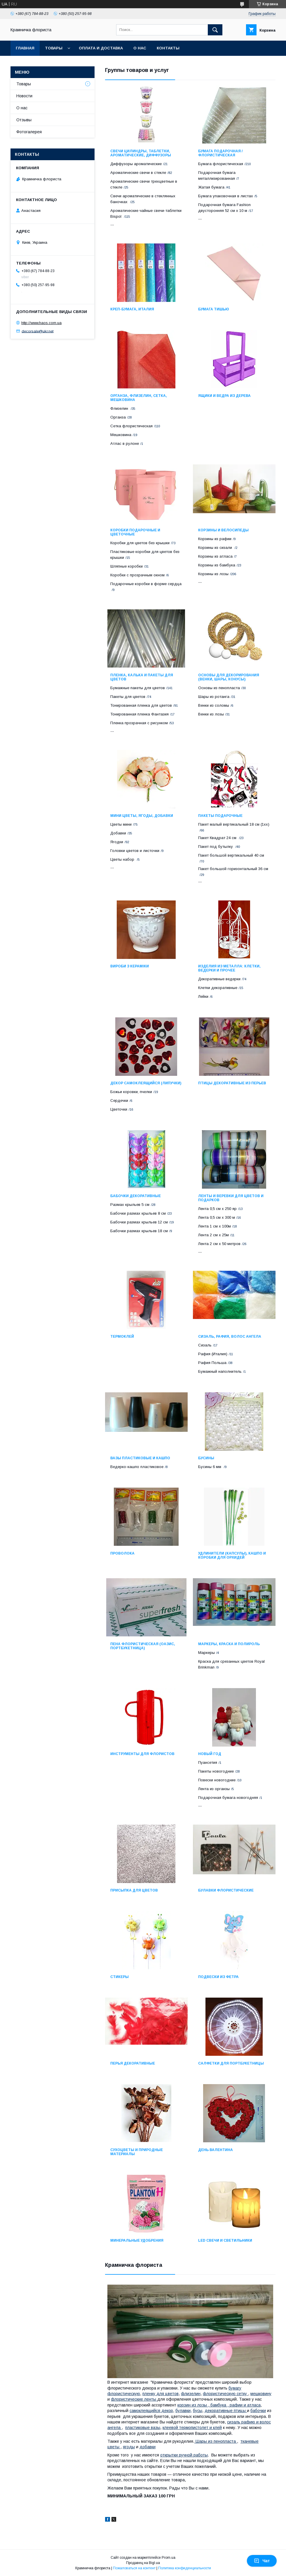 This screenshot has width=286, height=2576. I want to click on Мешковина, so click(120, 435).